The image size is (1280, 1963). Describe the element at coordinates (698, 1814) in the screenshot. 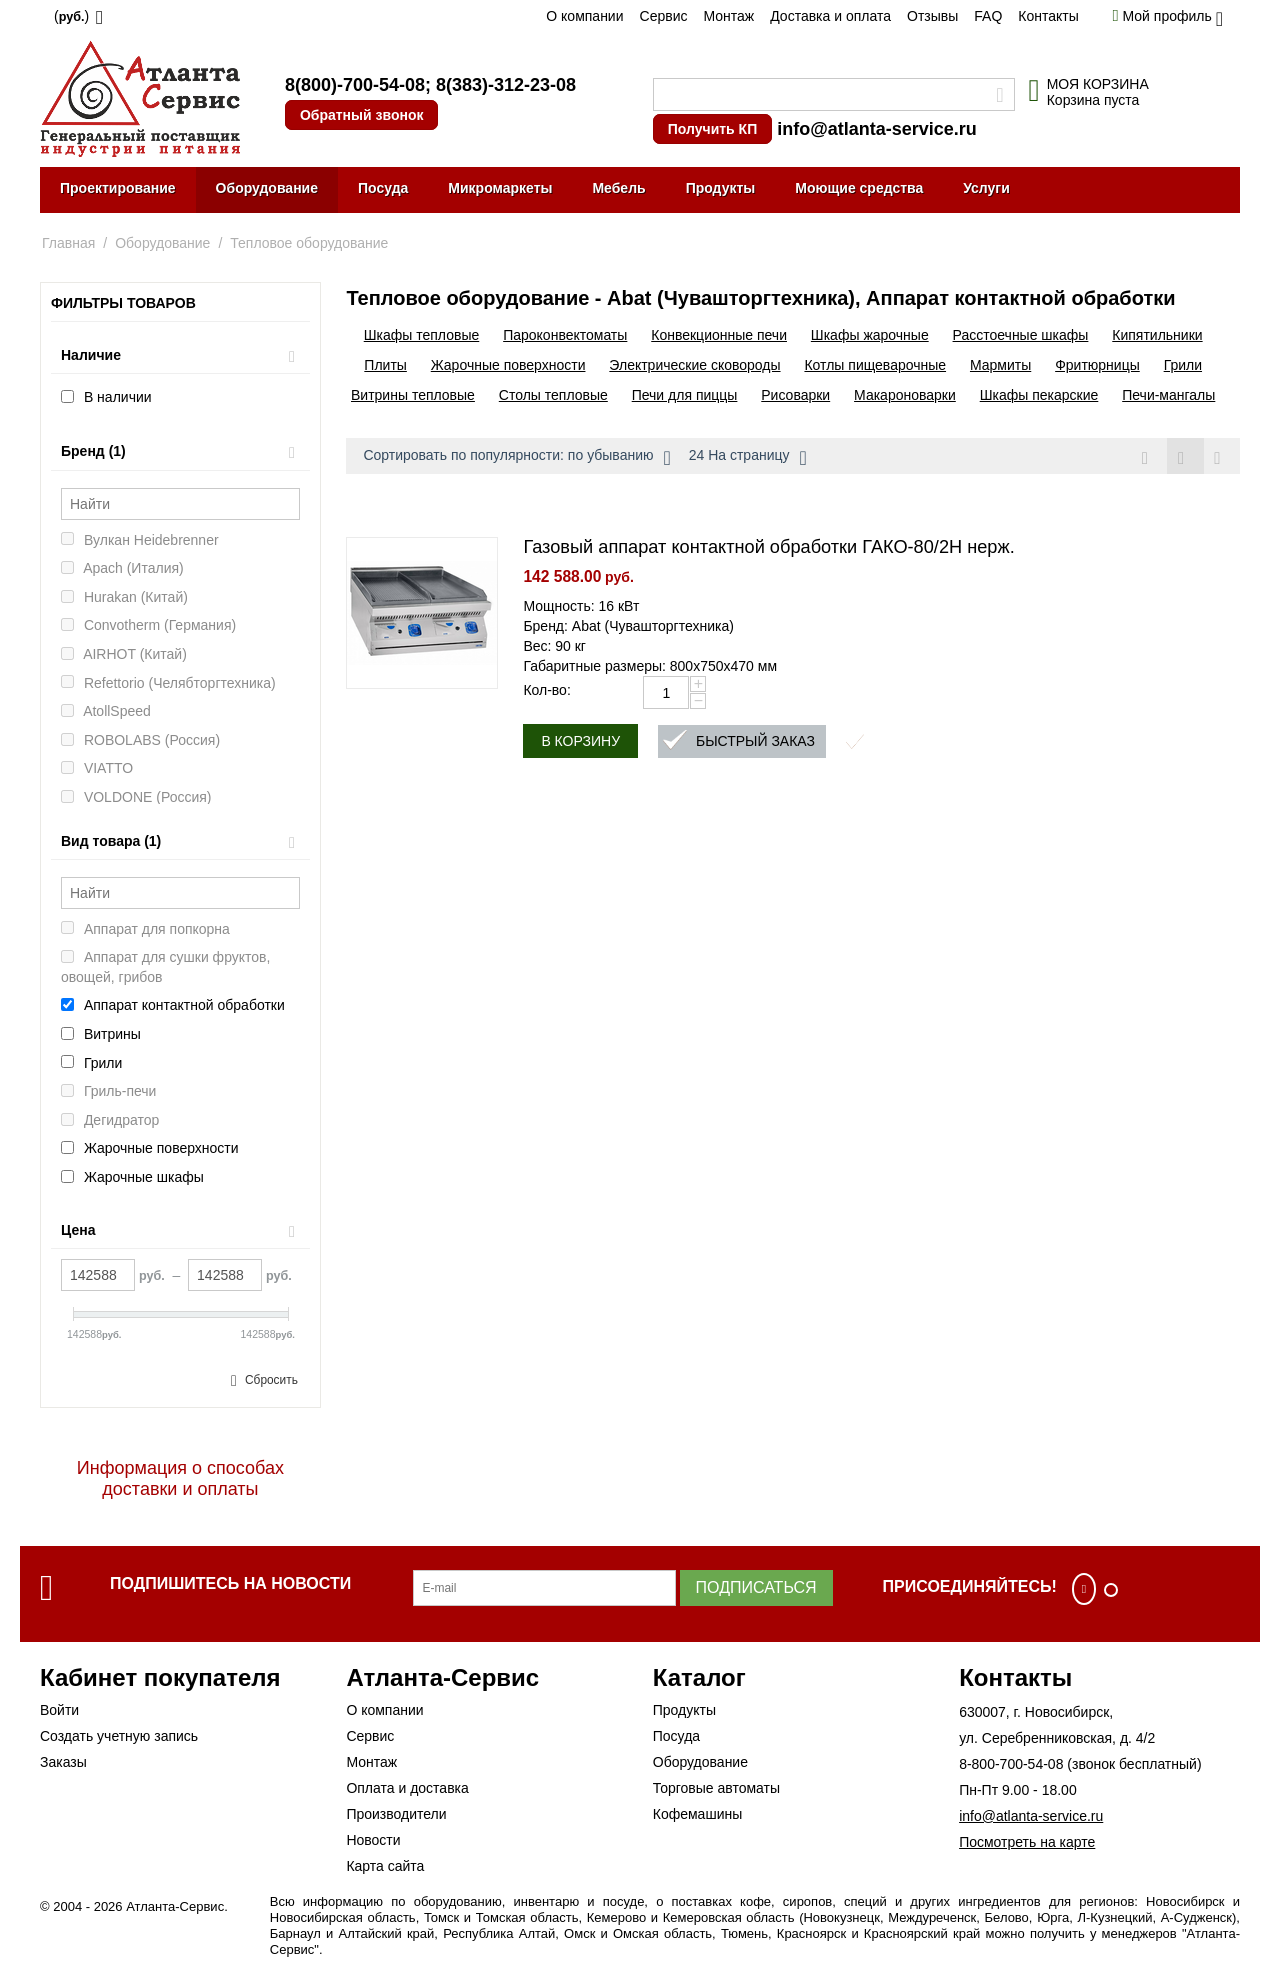

I see `Кофемашины` at that location.